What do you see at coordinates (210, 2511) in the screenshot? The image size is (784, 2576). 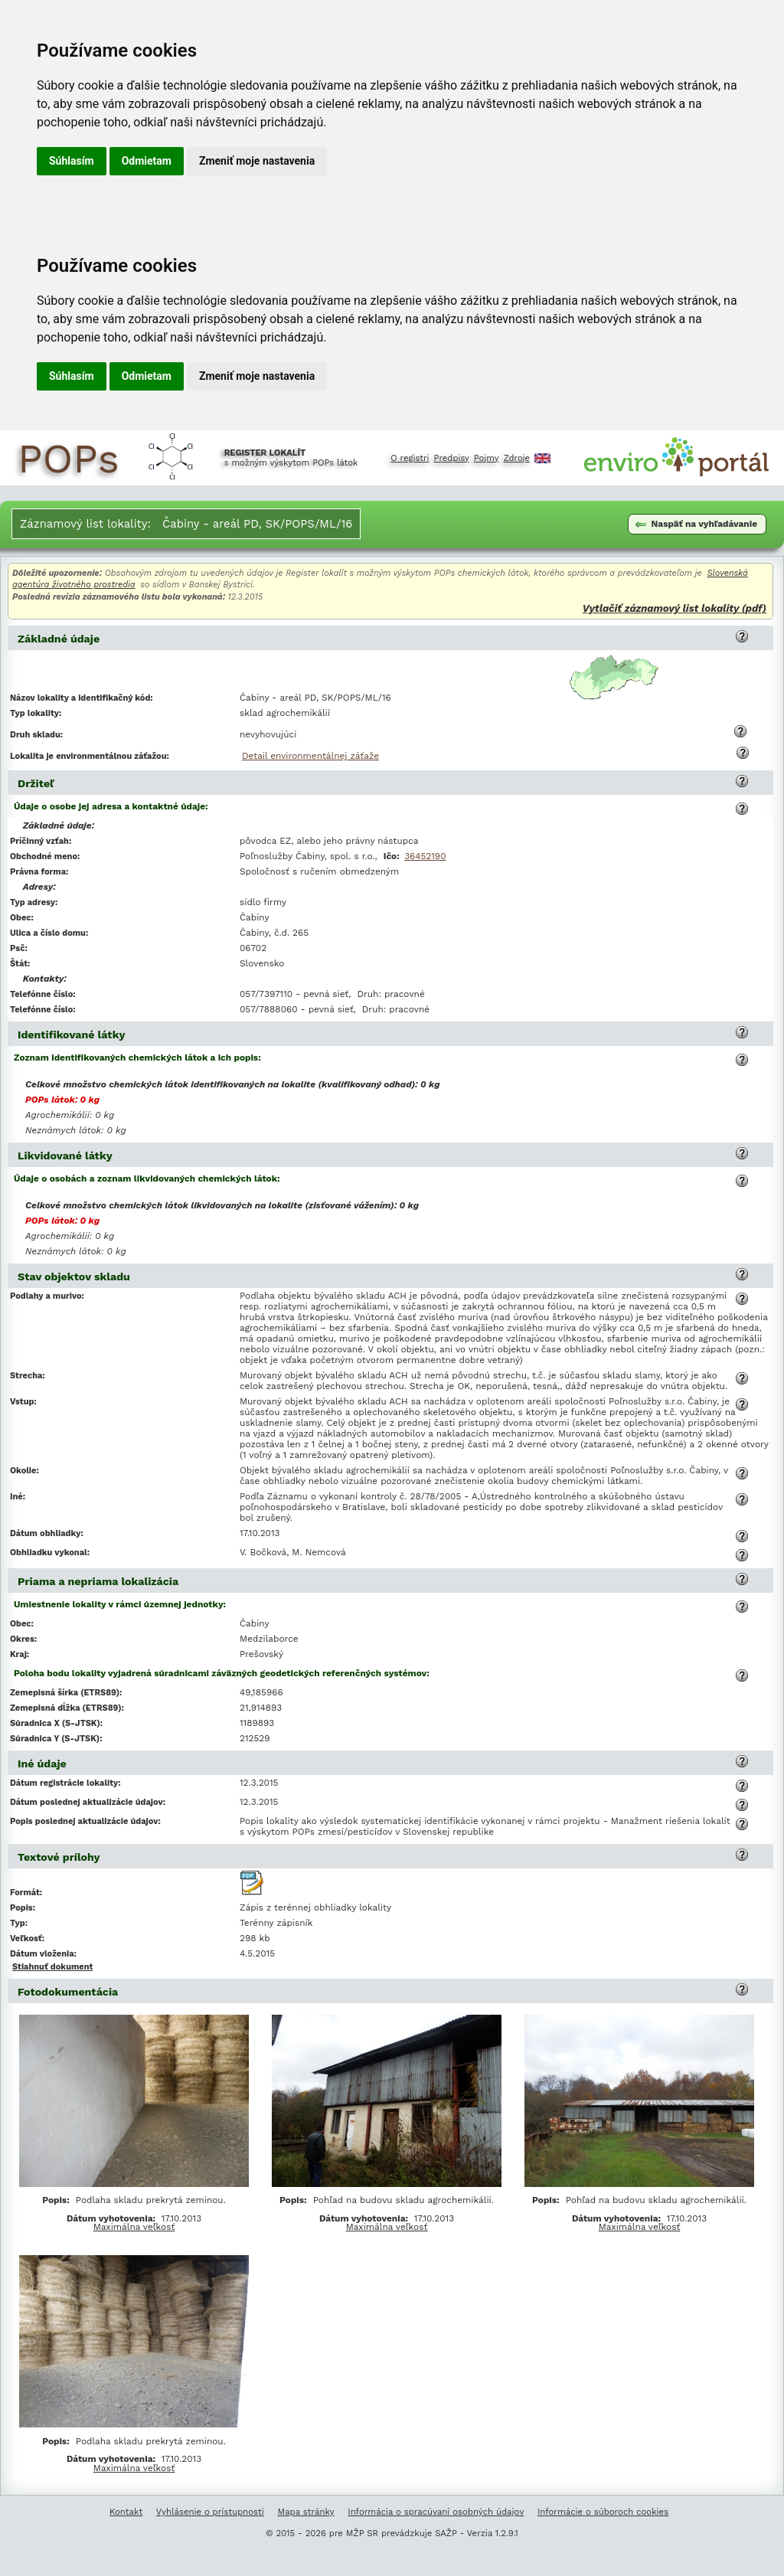 I see `Vyhlásenie o prístupnosti` at bounding box center [210, 2511].